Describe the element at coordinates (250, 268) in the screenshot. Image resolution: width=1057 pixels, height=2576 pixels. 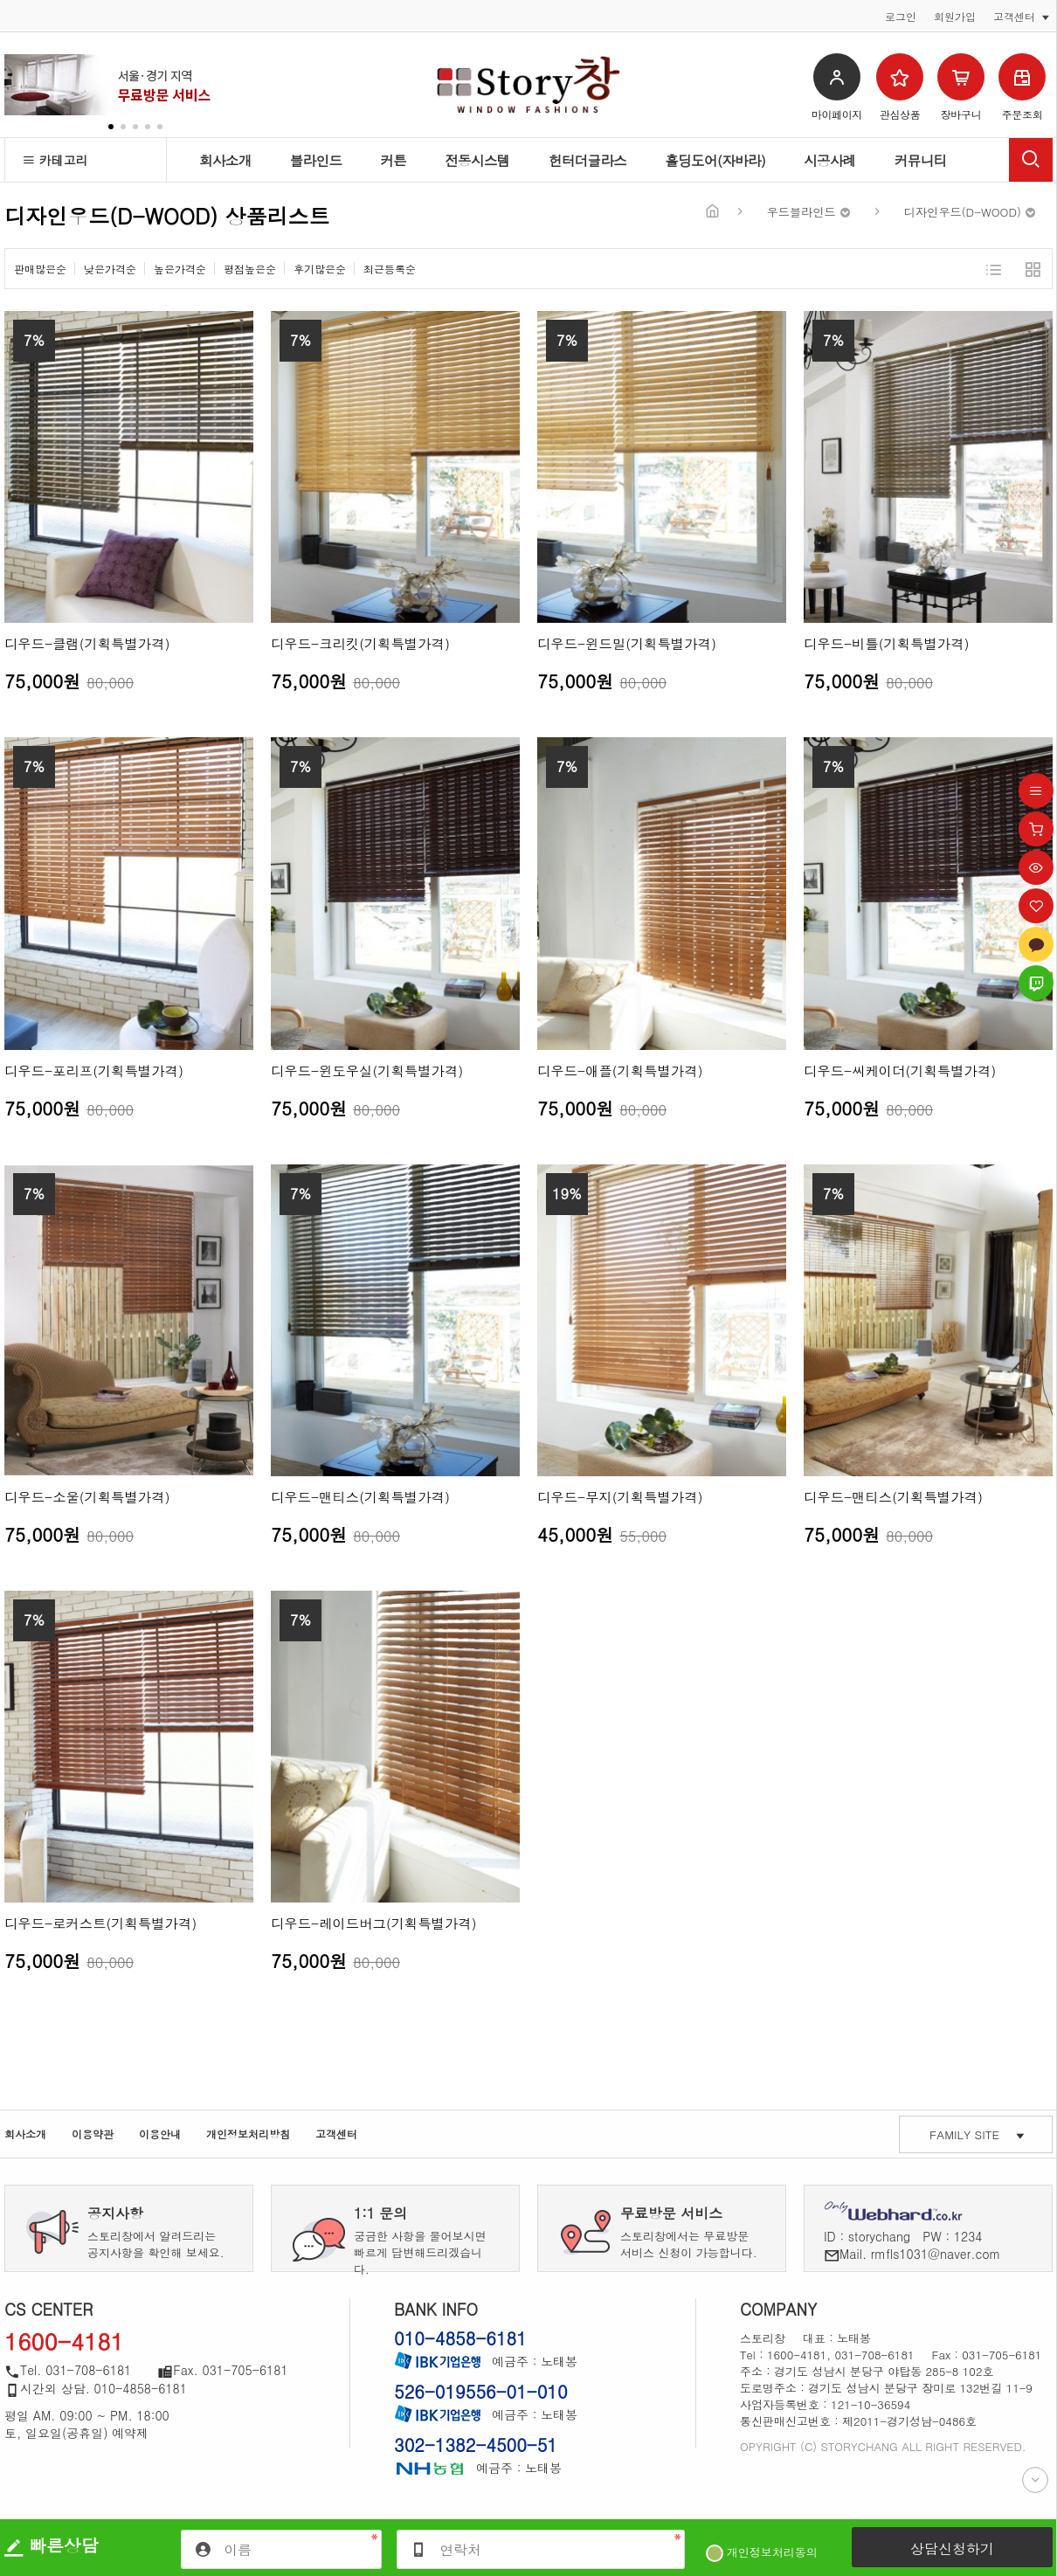
I see `평점높은순` at that location.